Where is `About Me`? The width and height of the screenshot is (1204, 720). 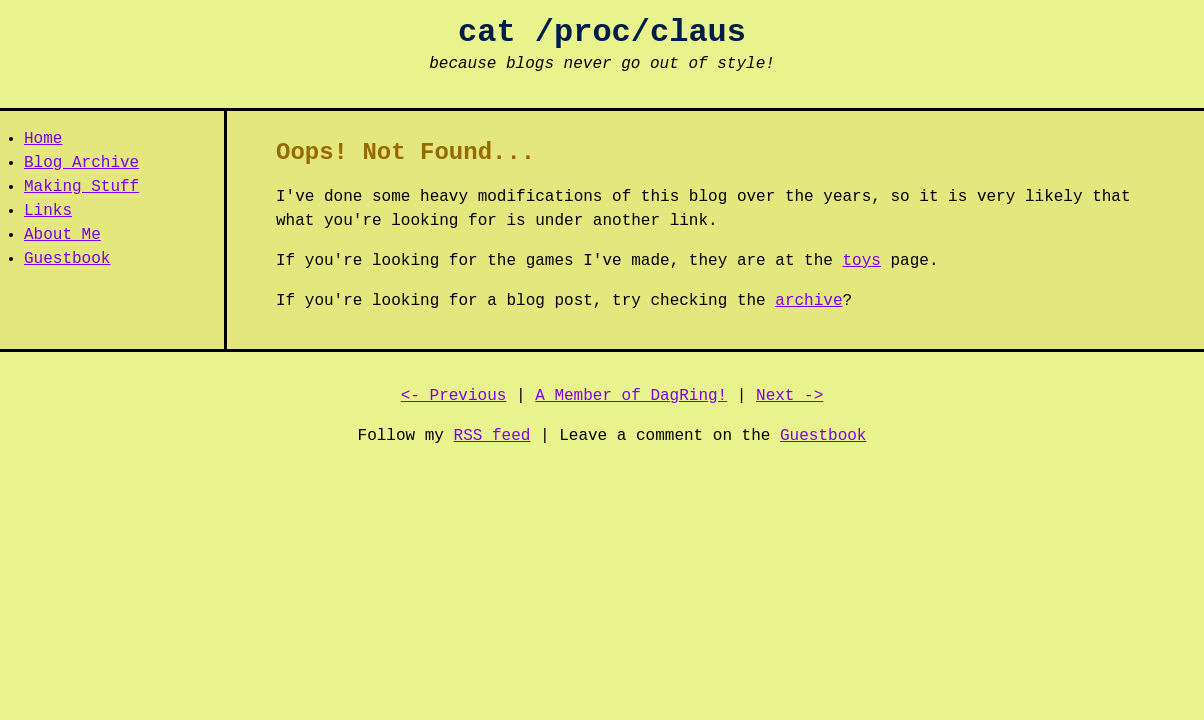
About Me is located at coordinates (62, 235).